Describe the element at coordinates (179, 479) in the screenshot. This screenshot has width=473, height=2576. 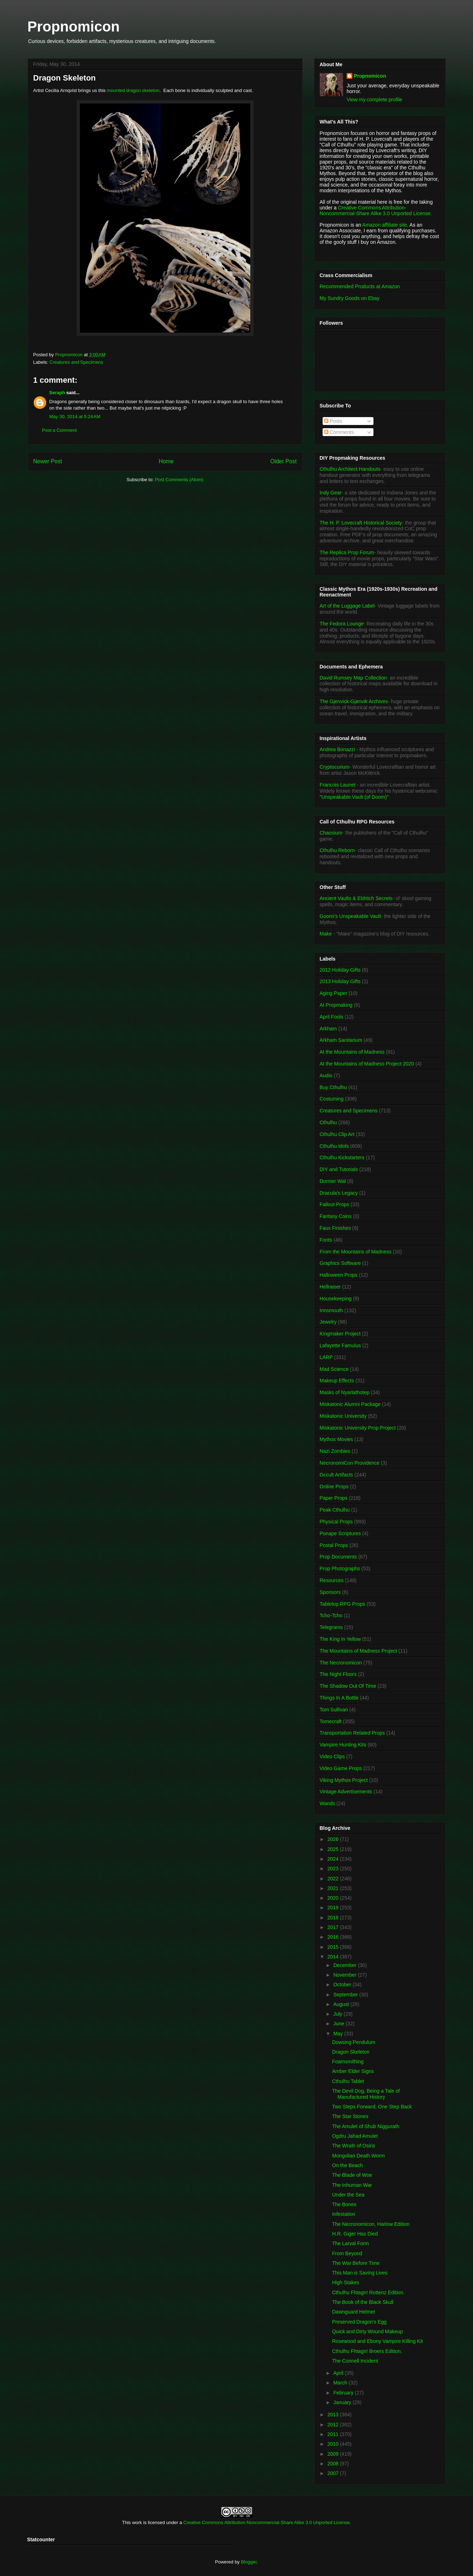
I see `Post Comments (Atom)` at that location.